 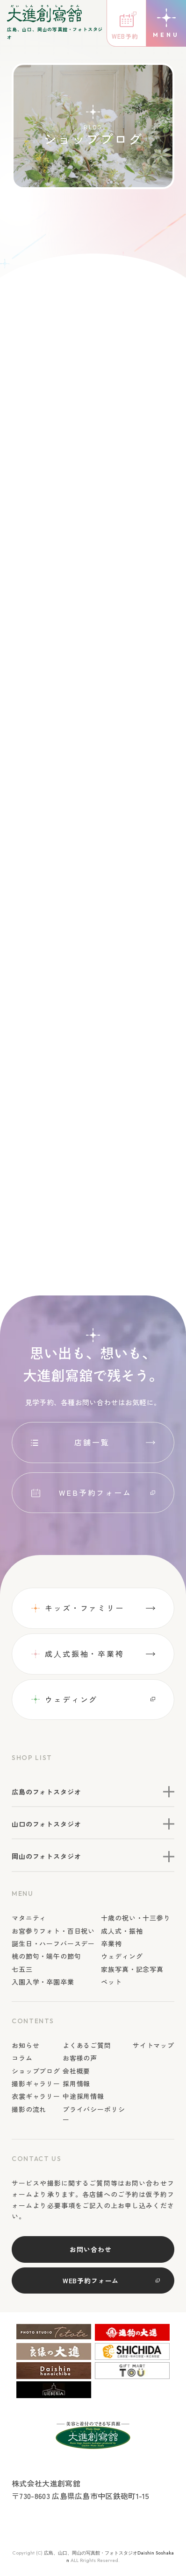 What do you see at coordinates (111, 1943) in the screenshot?
I see `卒業袴` at bounding box center [111, 1943].